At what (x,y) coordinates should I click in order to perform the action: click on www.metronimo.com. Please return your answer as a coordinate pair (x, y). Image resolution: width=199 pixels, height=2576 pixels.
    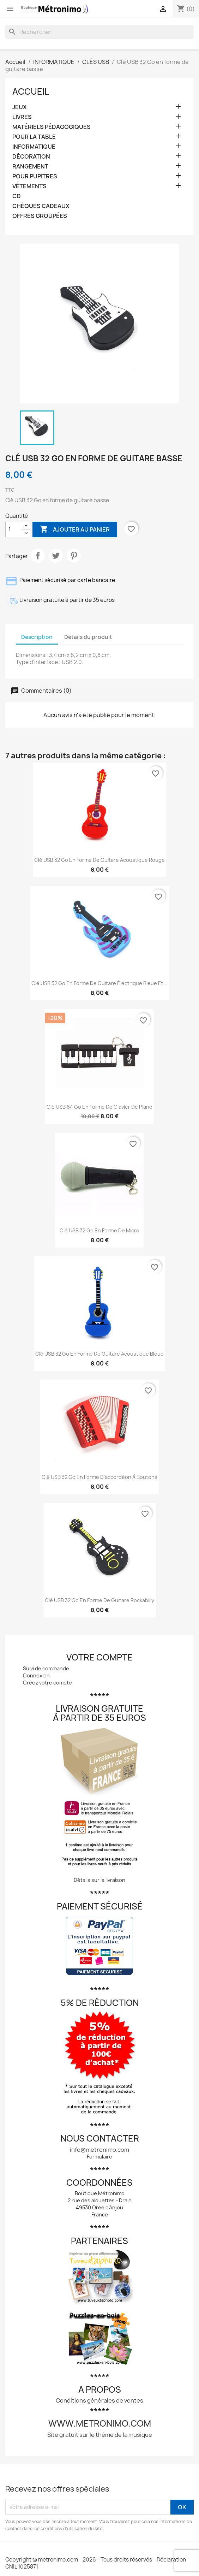
    Looking at the image, I should click on (99, 2423).